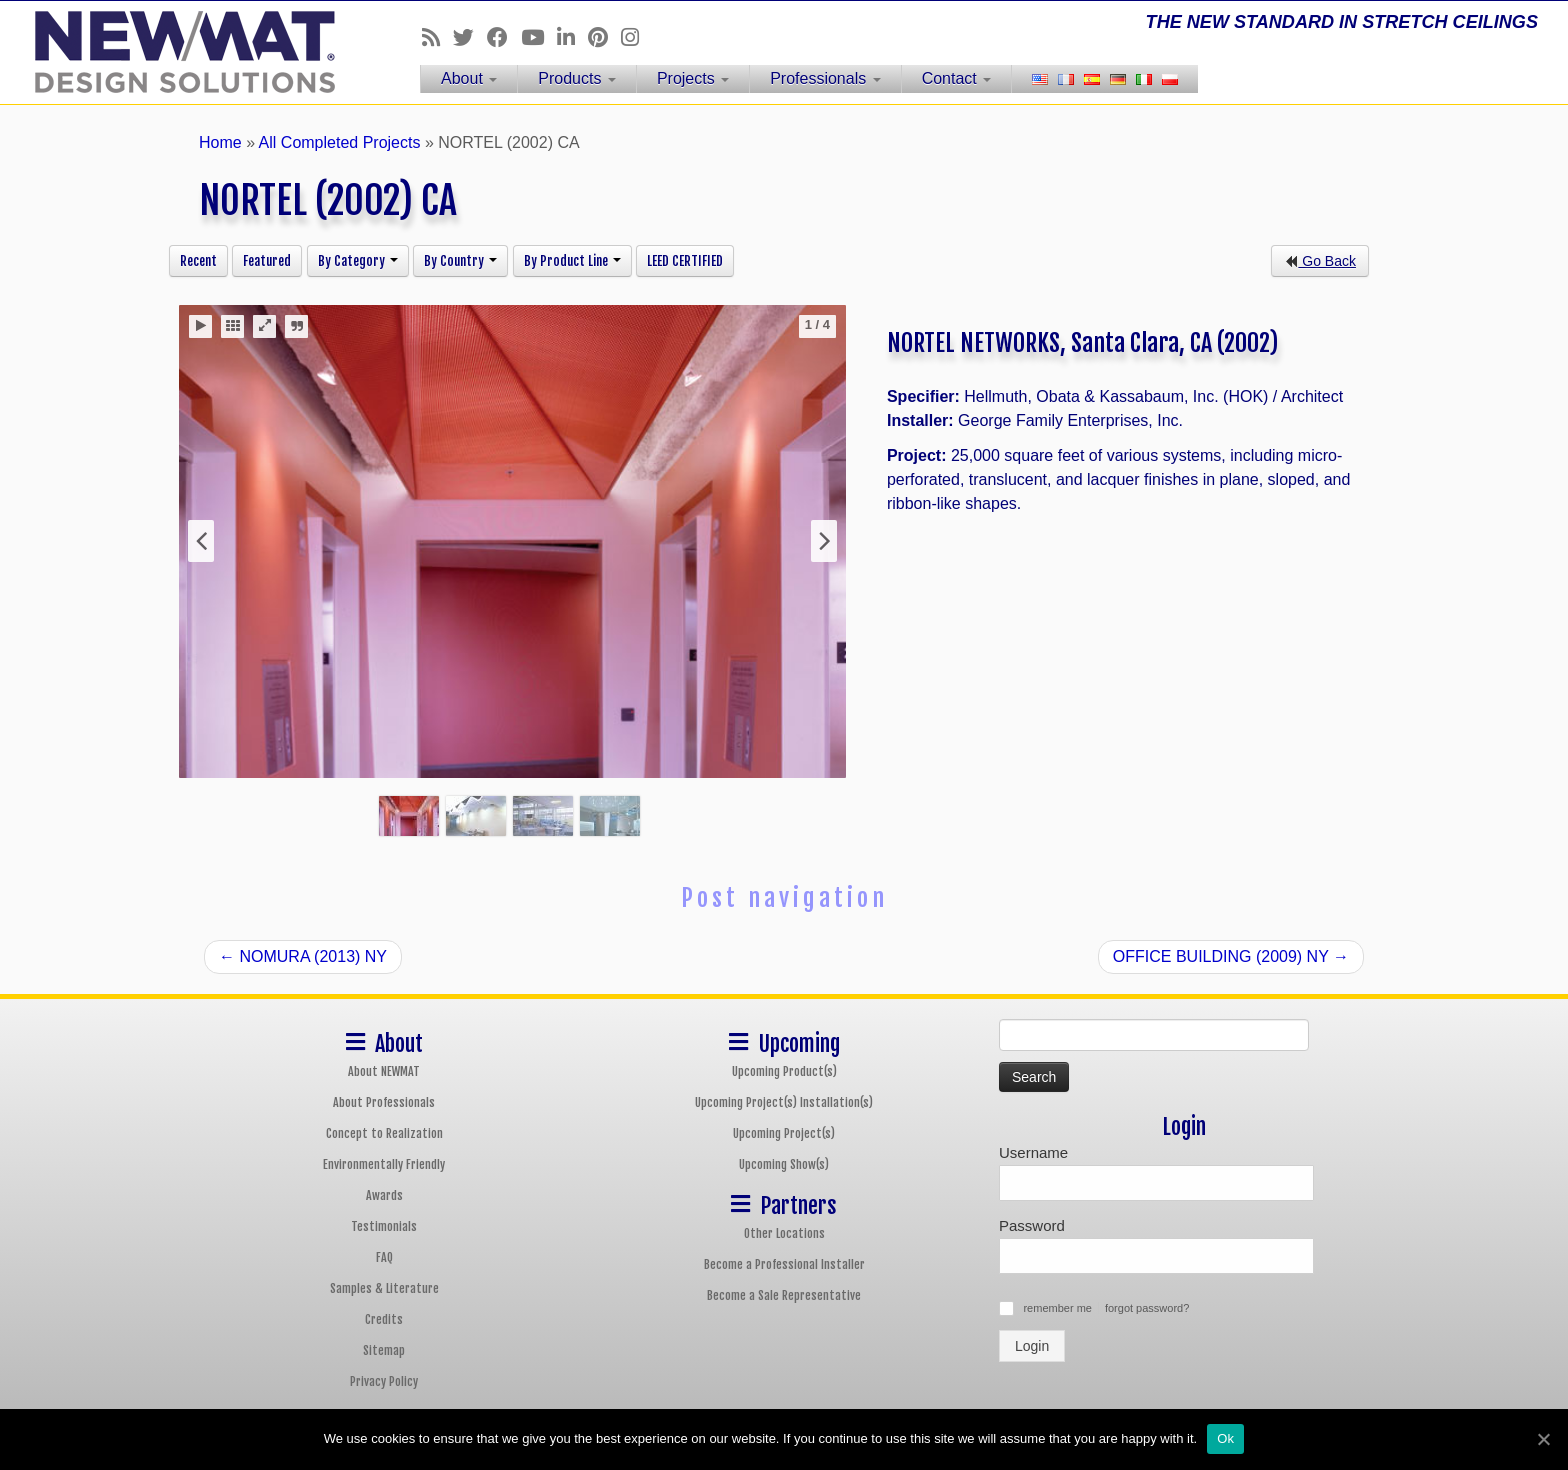  What do you see at coordinates (539, 37) in the screenshot?
I see `[Follow us on Youtube]` at bounding box center [539, 37].